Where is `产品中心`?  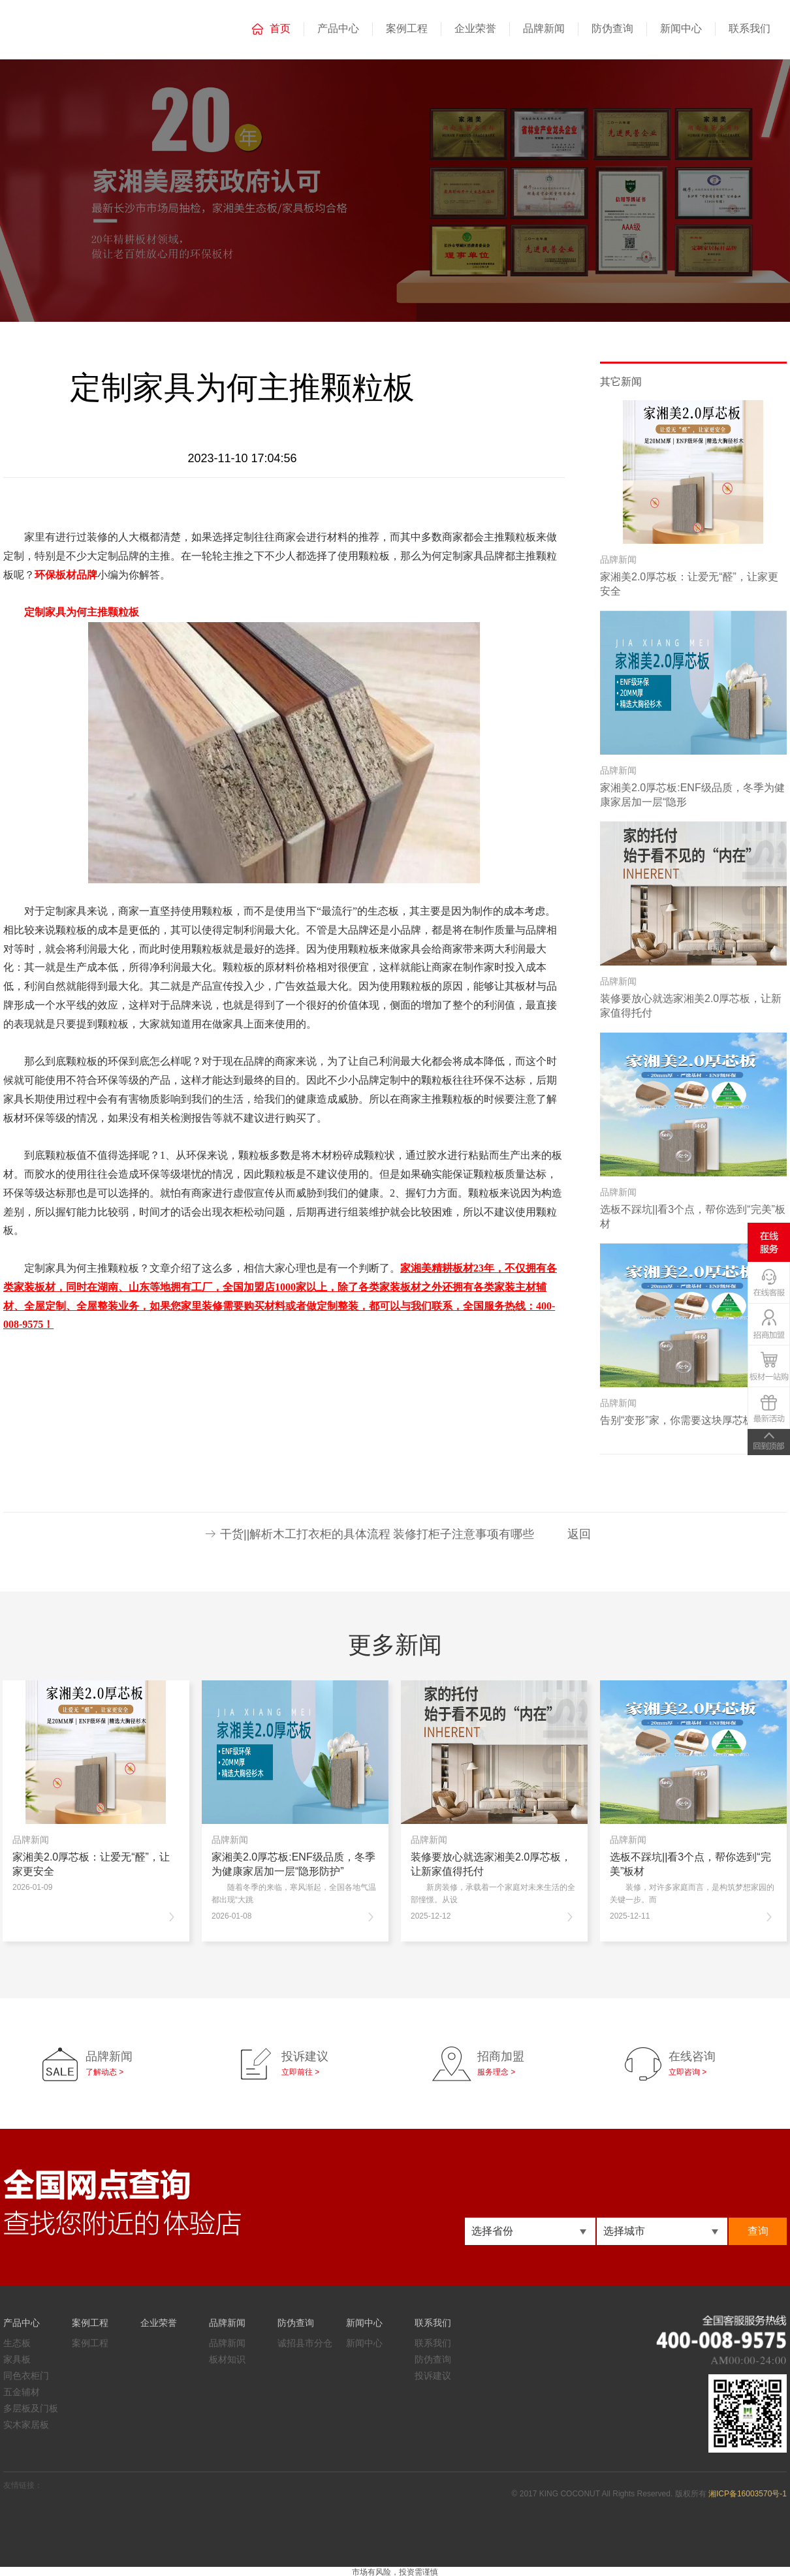 产品中心 is located at coordinates (338, 28).